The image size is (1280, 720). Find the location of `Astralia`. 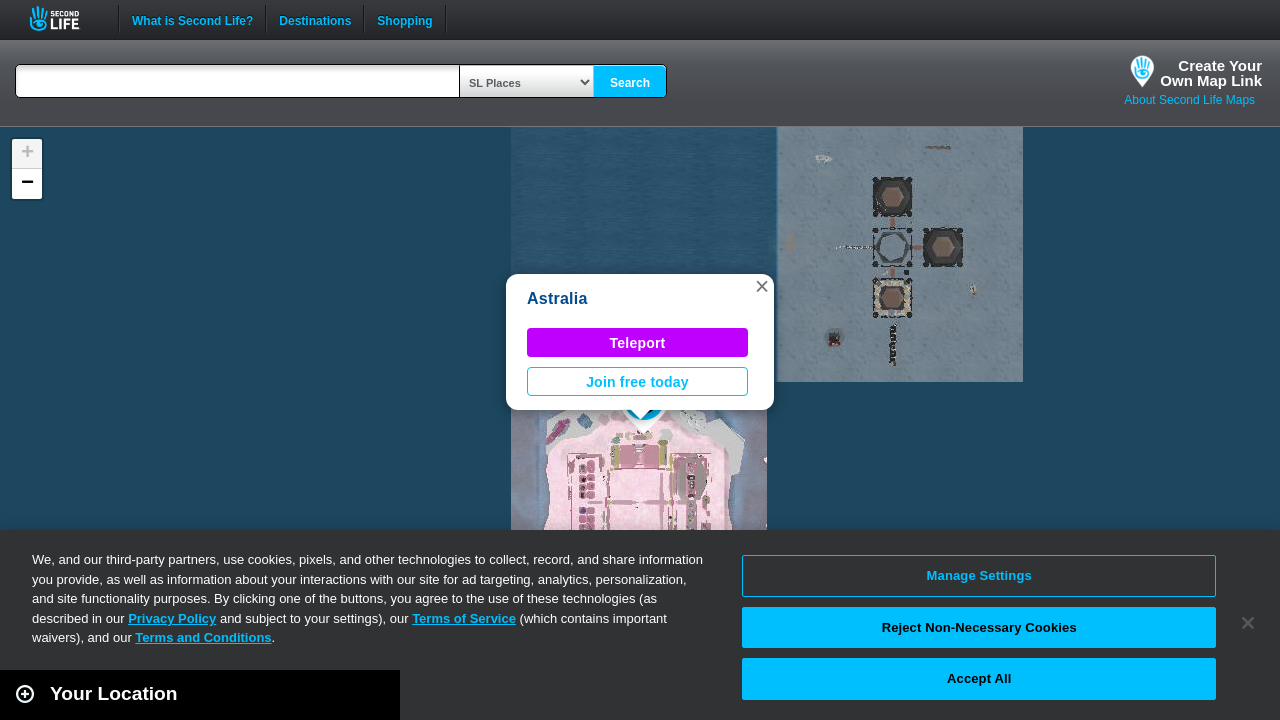

Astralia is located at coordinates (557, 298).